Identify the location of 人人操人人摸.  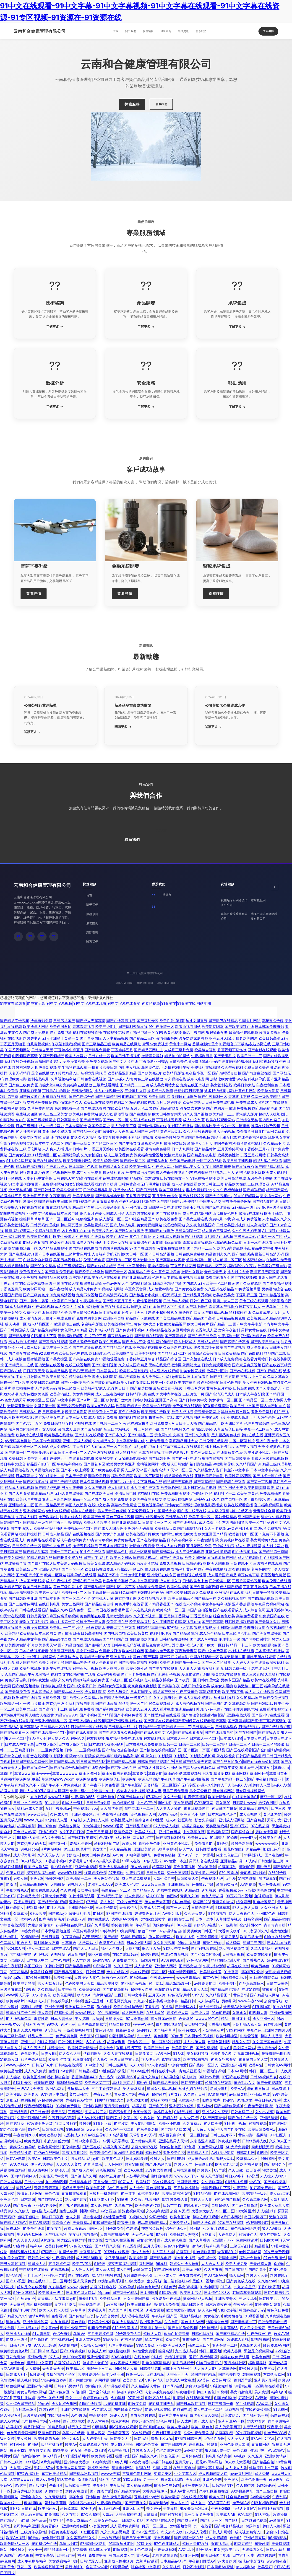
(238, 2438).